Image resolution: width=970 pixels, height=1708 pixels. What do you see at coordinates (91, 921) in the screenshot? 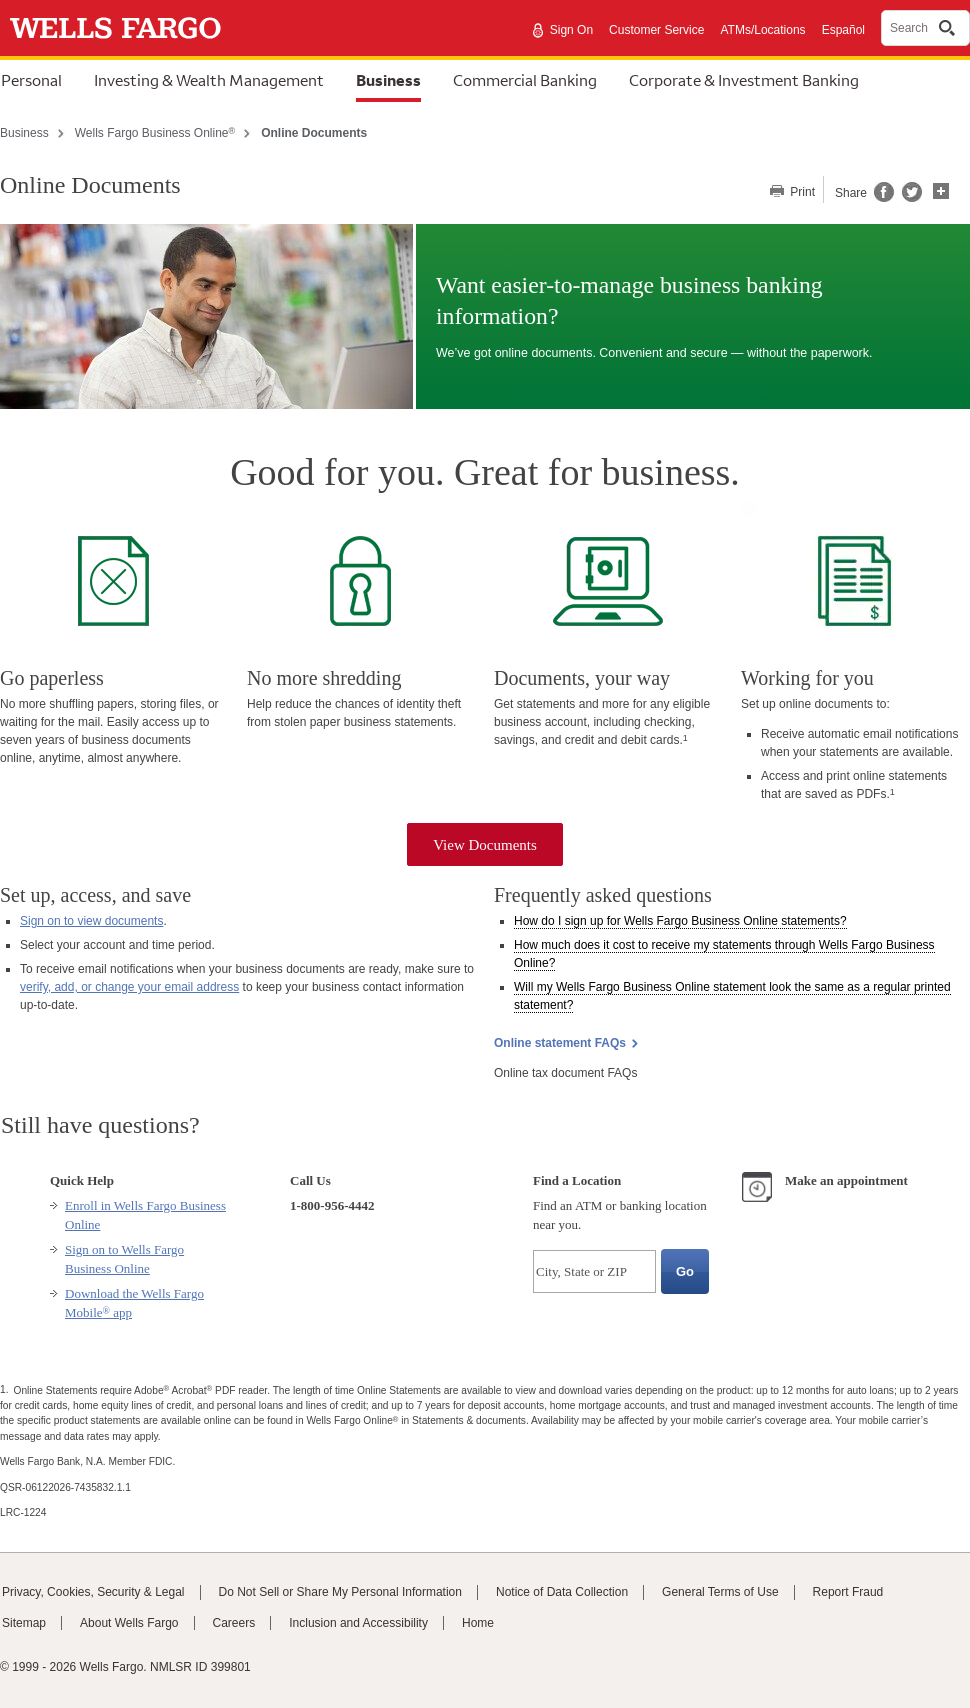
I see `Sign on to view documents` at bounding box center [91, 921].